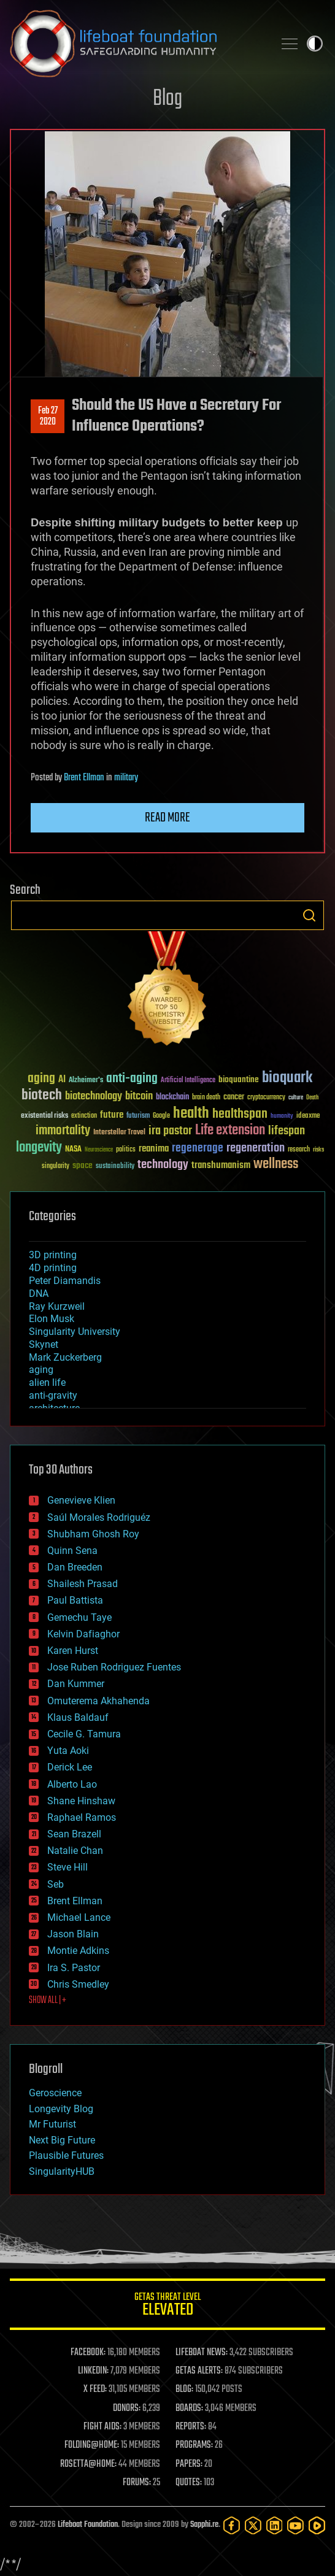  Describe the element at coordinates (111, 1115) in the screenshot. I see `future [future (60 items)]` at that location.